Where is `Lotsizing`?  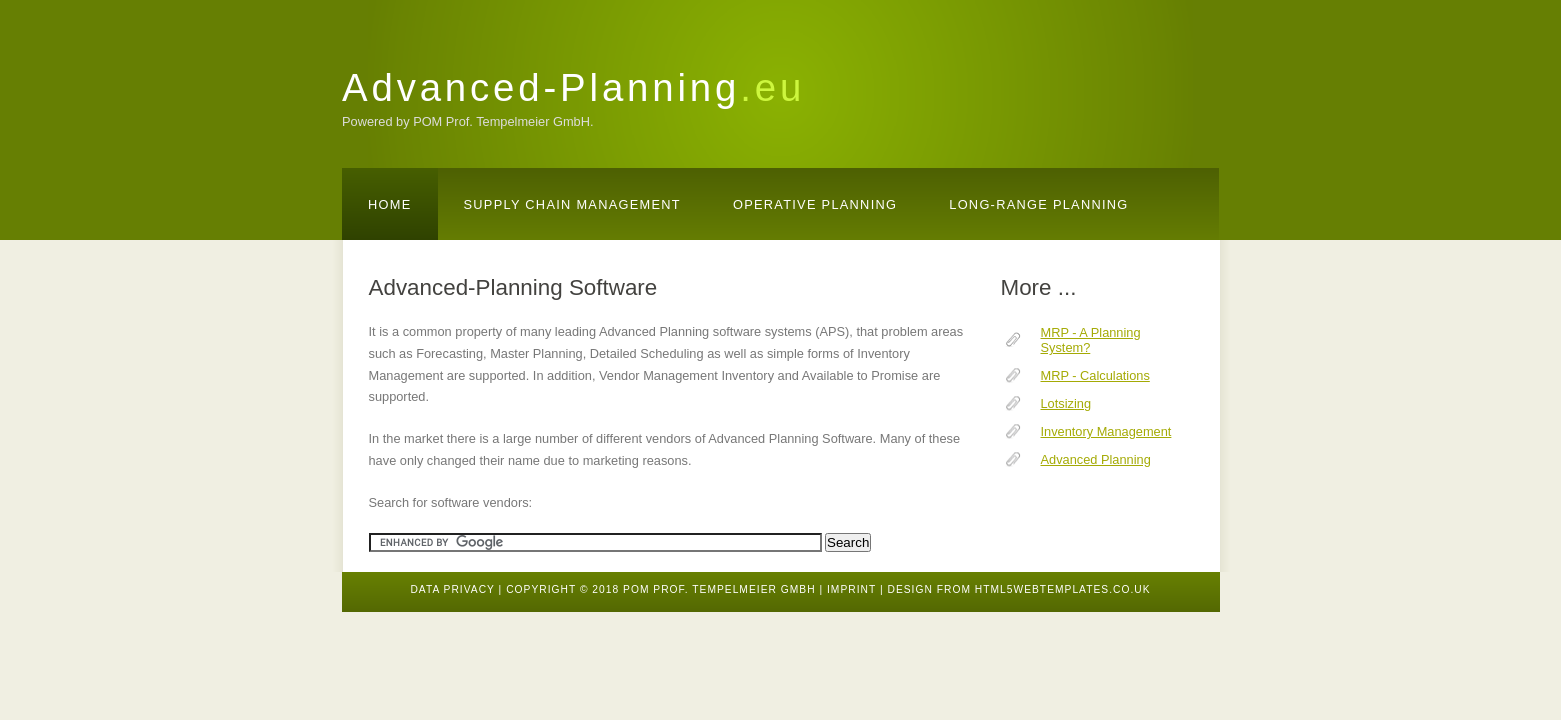 Lotsizing is located at coordinates (1066, 403).